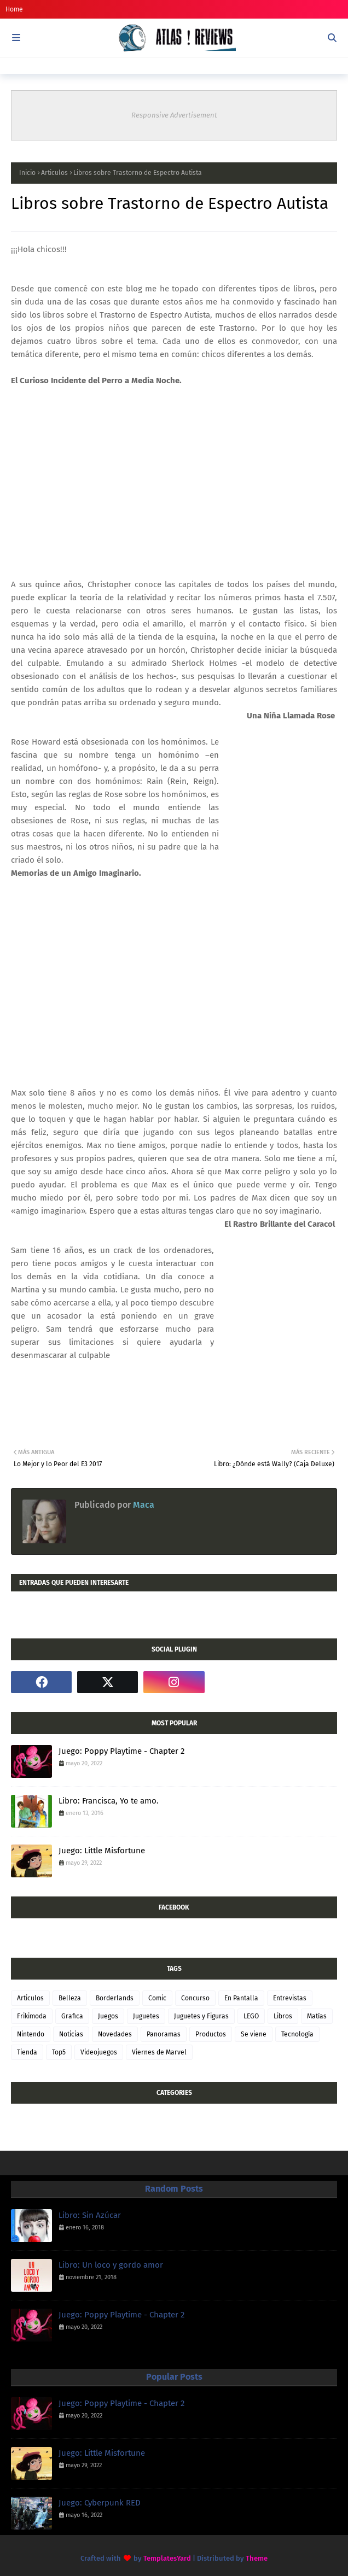  What do you see at coordinates (115, 1998) in the screenshot?
I see `Borderlands` at bounding box center [115, 1998].